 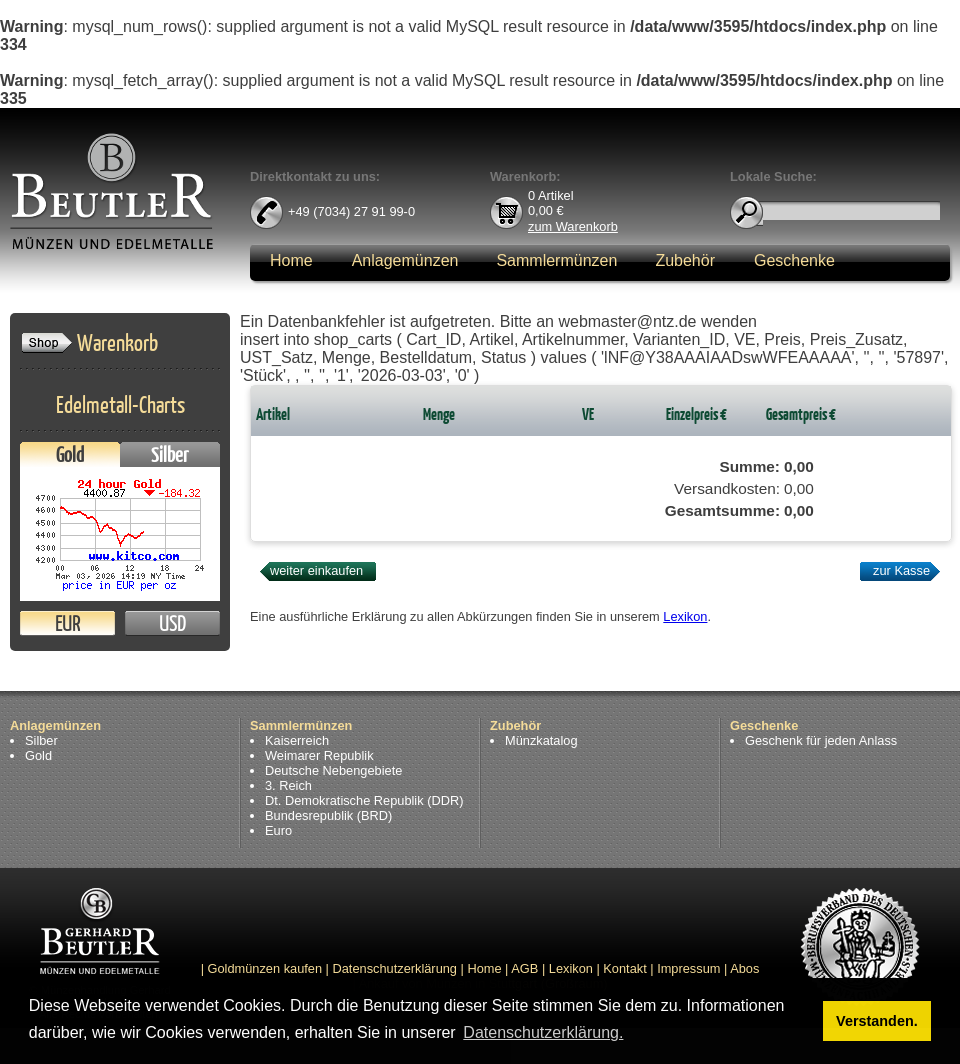 What do you see at coordinates (70, 454) in the screenshot?
I see `Gold` at bounding box center [70, 454].